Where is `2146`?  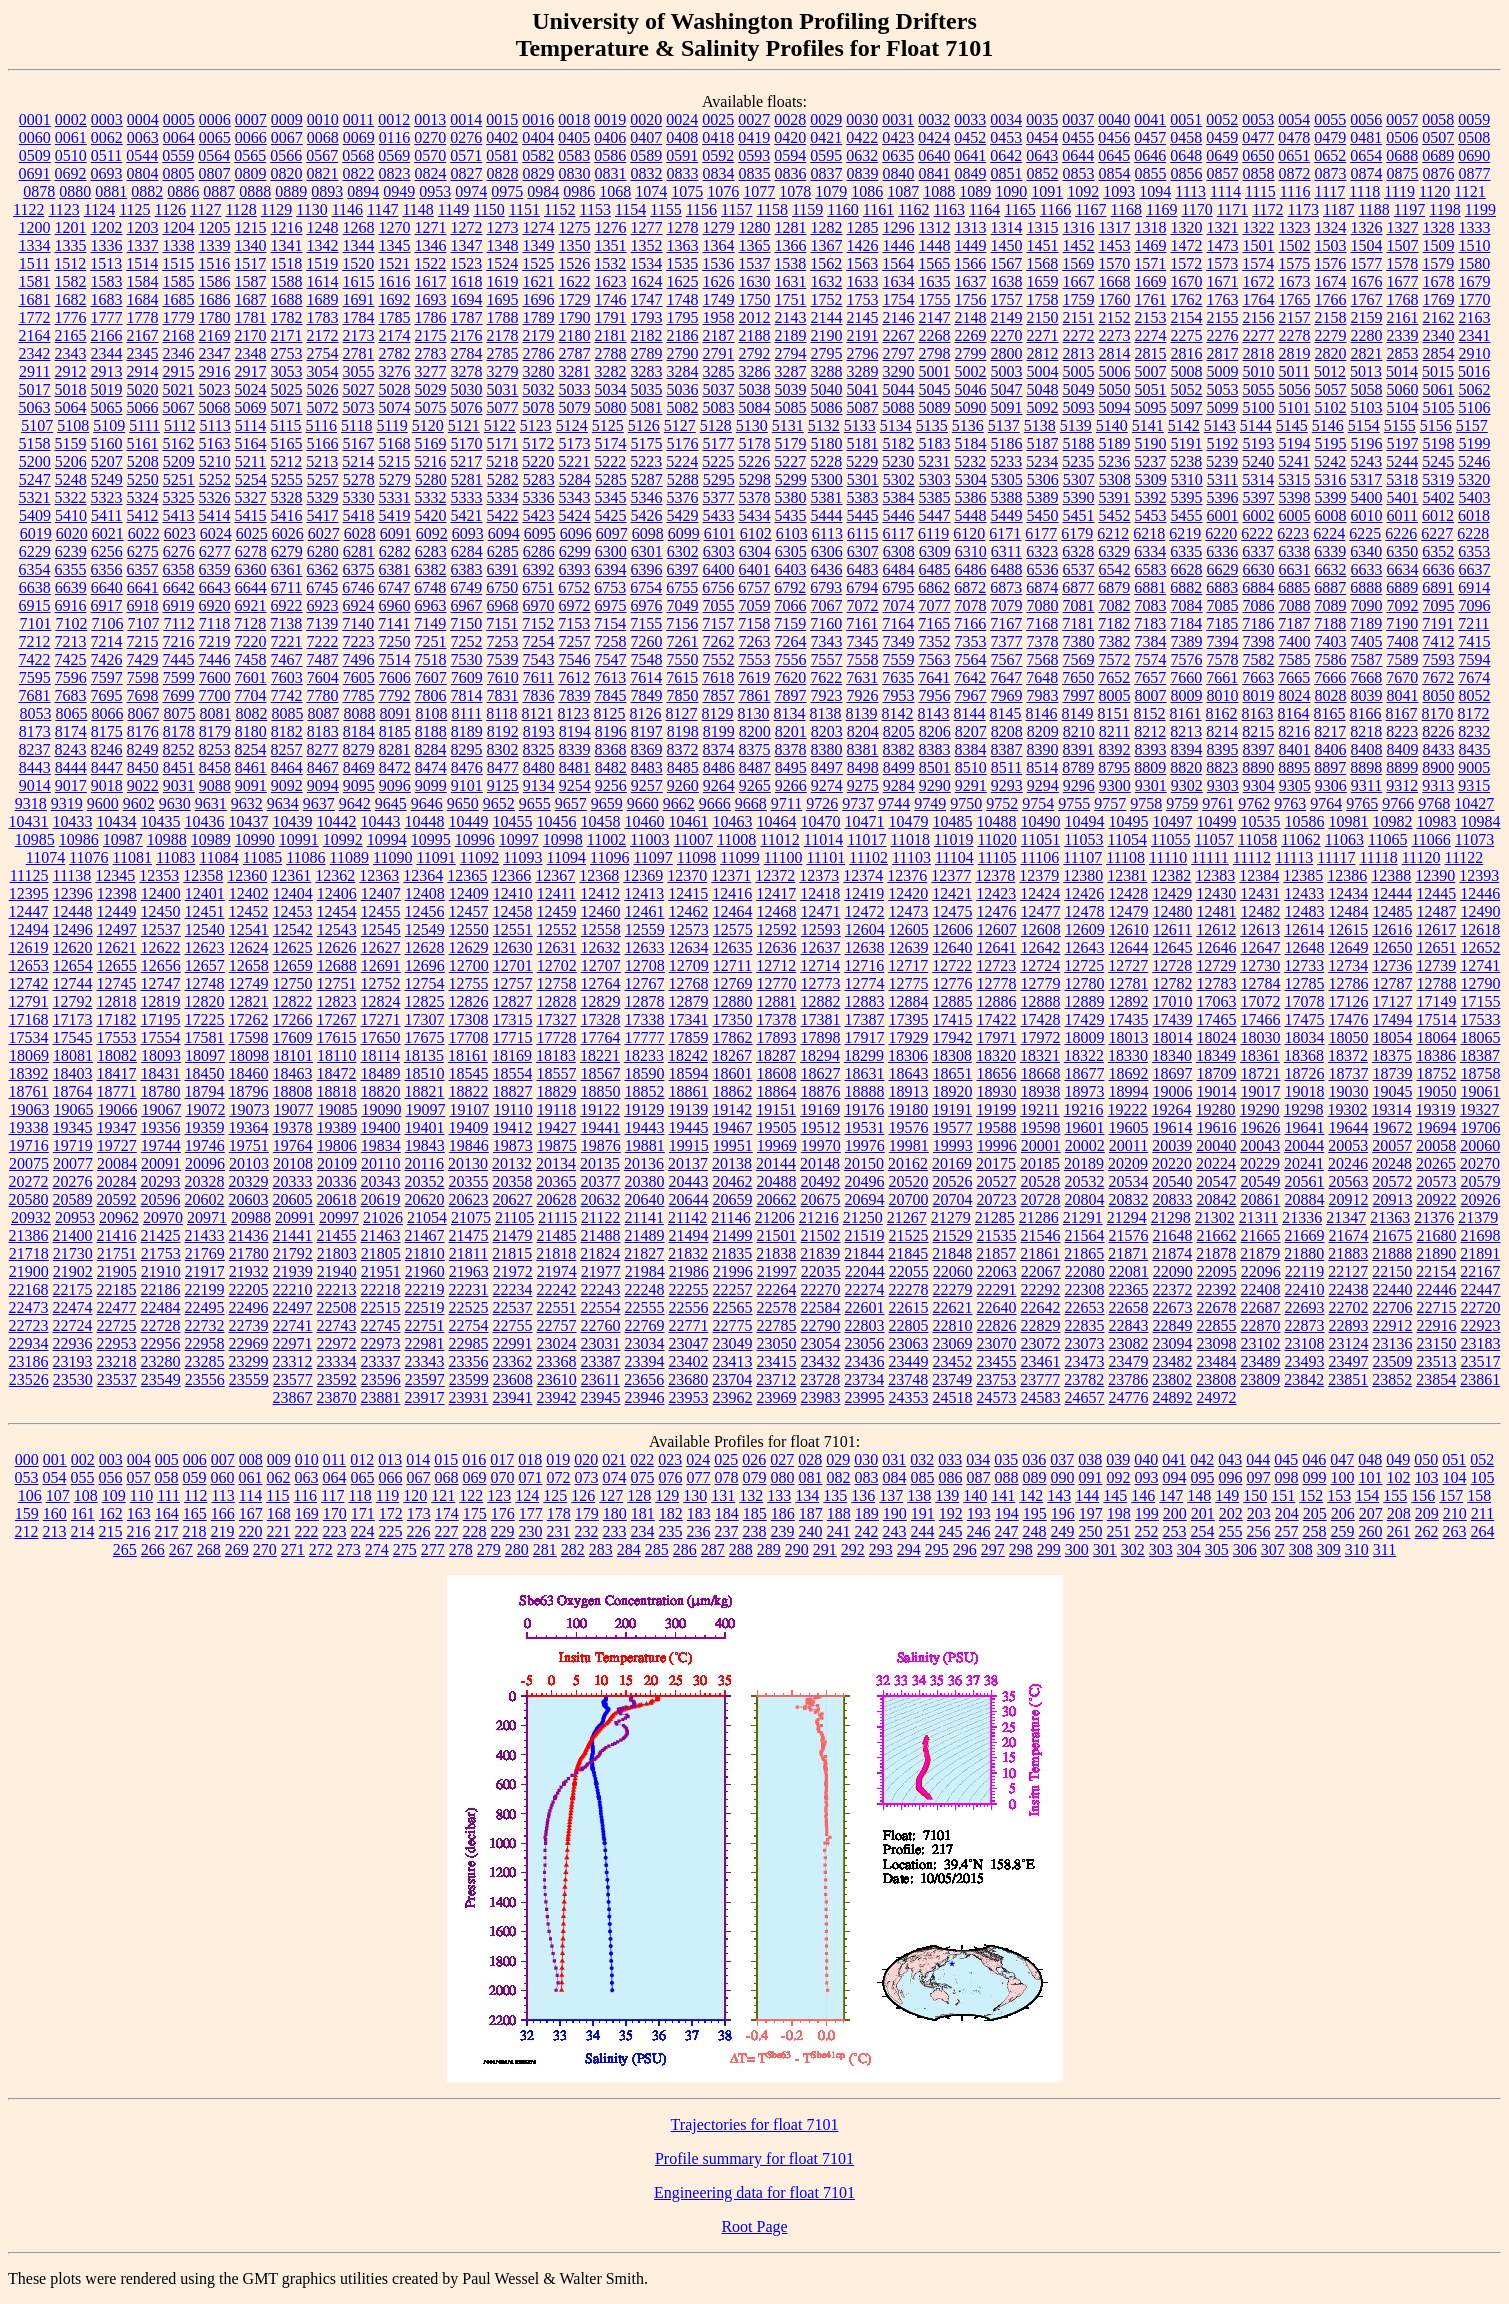 2146 is located at coordinates (899, 317).